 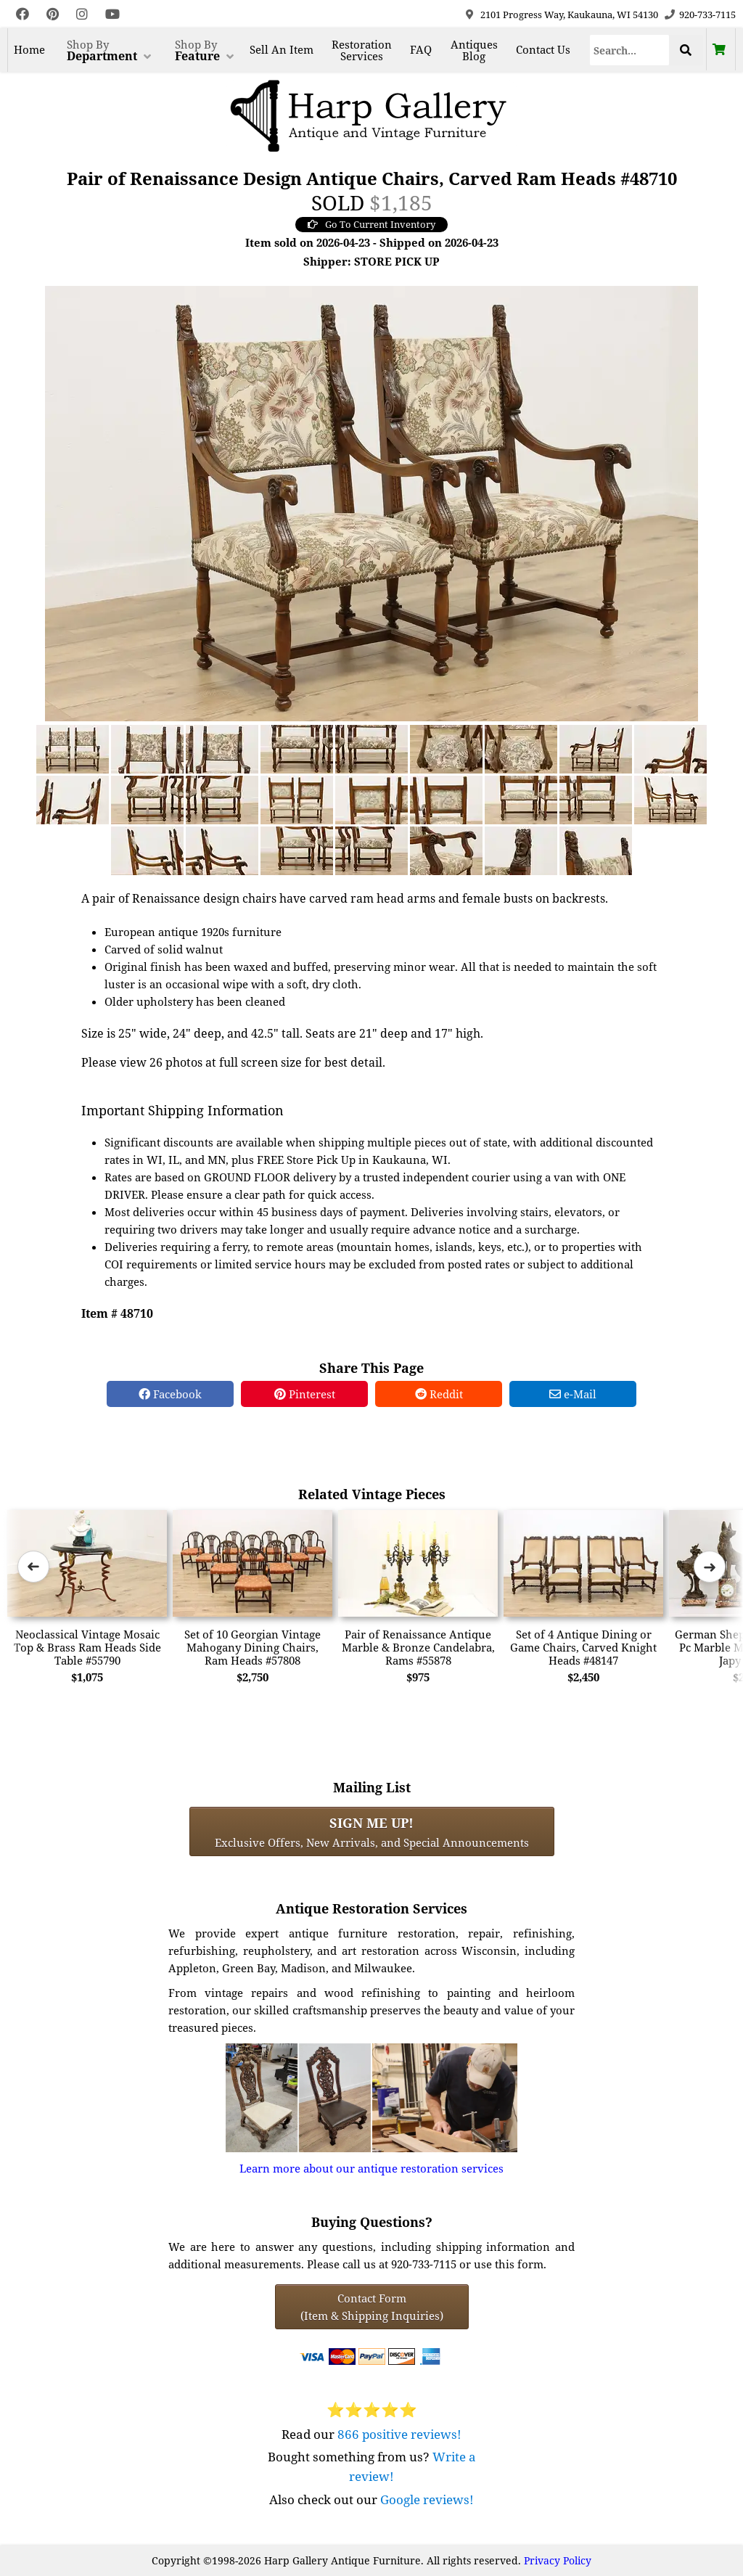 I want to click on Exclusive Offers, New Arrivals, and Special Announcements, so click(x=372, y=1831).